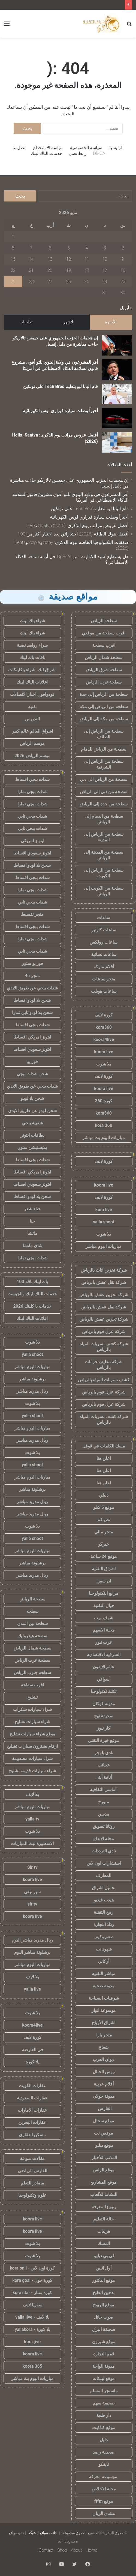 The height and width of the screenshot is (2576, 136). What do you see at coordinates (103, 2145) in the screenshot?
I see `موقع دبليو` at bounding box center [103, 2145].